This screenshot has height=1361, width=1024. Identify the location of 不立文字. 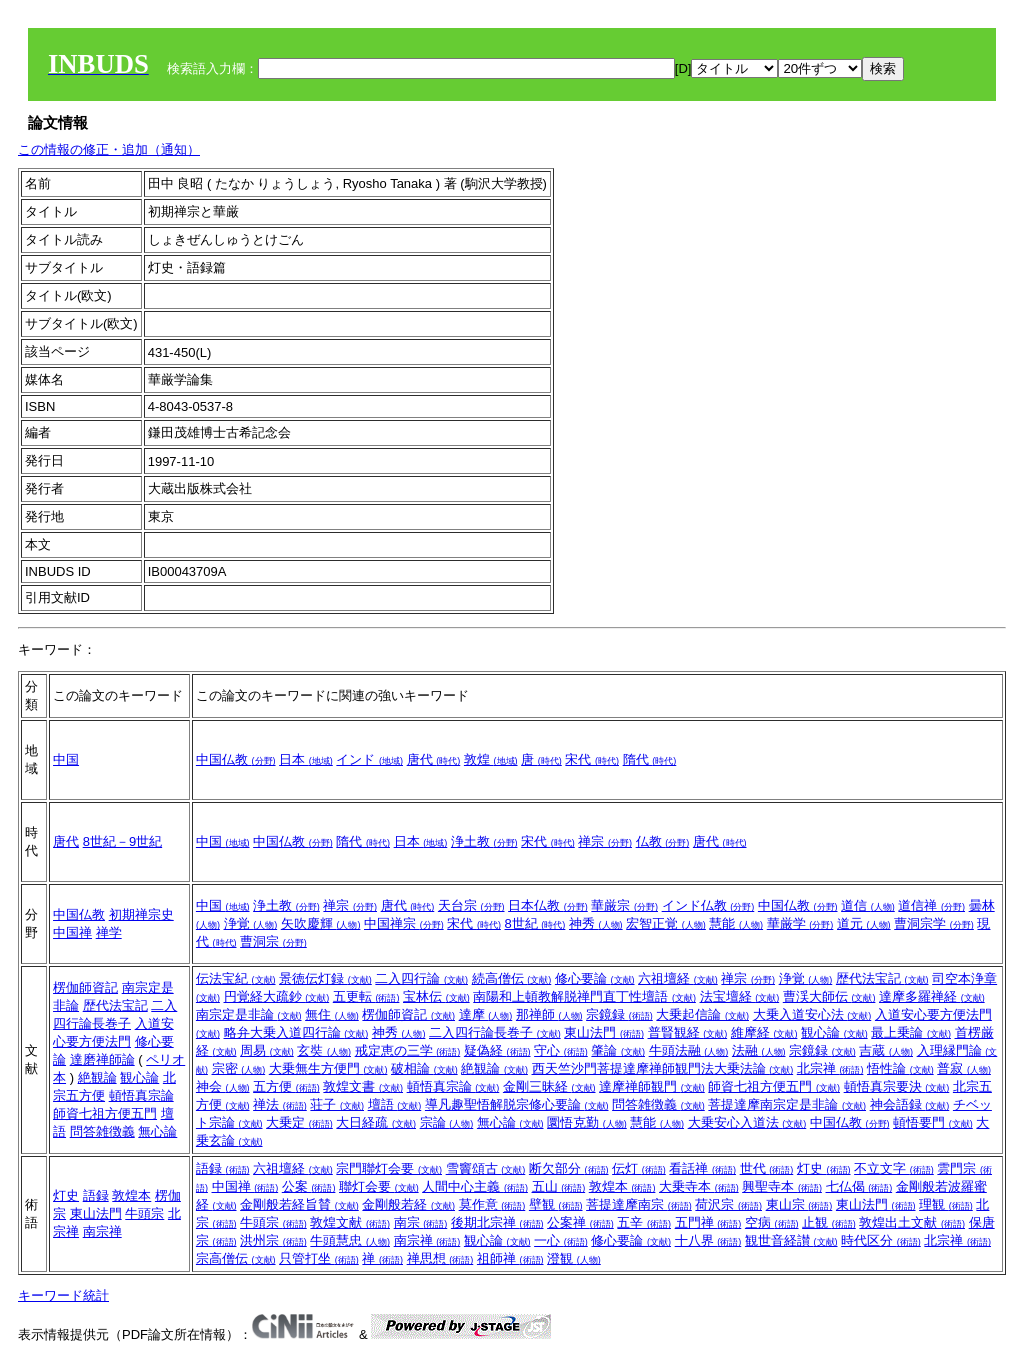
(894, 1168).